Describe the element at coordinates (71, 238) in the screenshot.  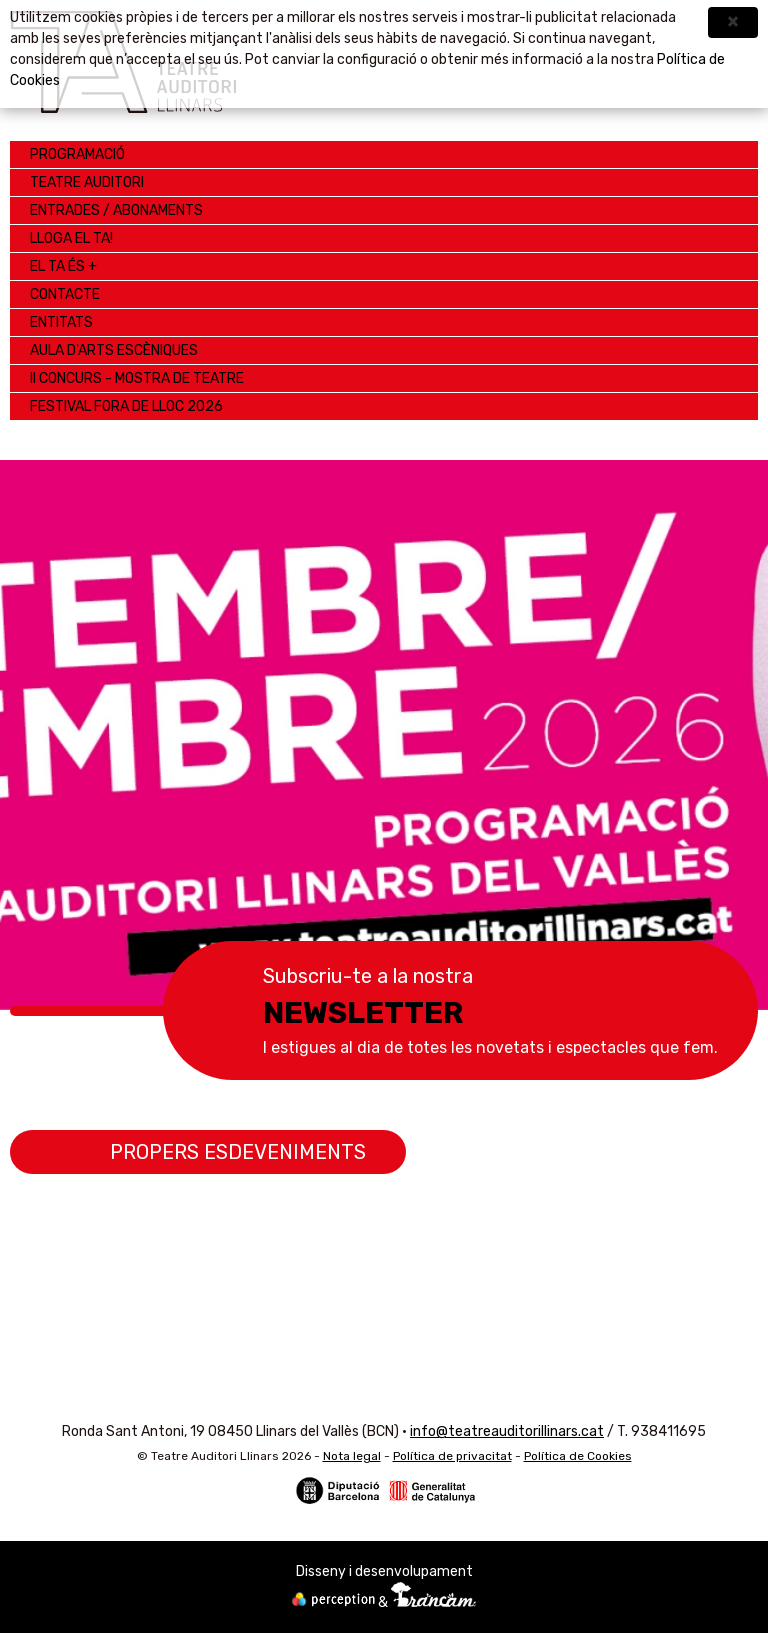
I see `LLOGA EL TA!` at that location.